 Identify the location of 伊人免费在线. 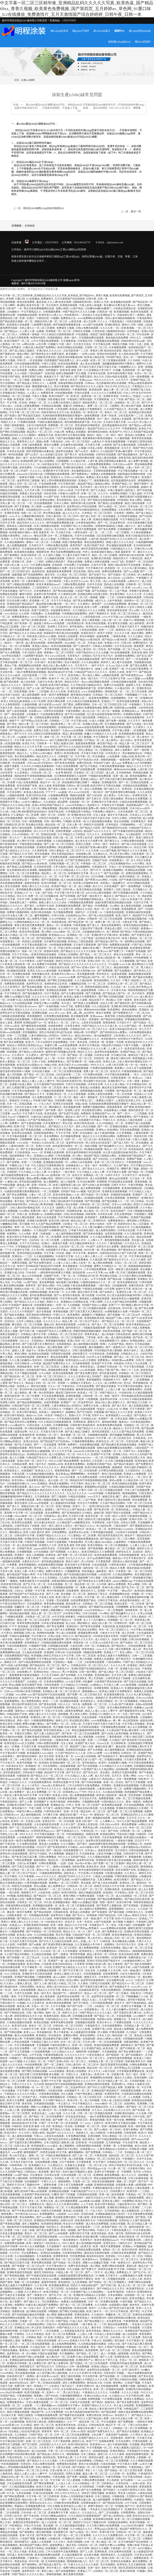
(145, 574).